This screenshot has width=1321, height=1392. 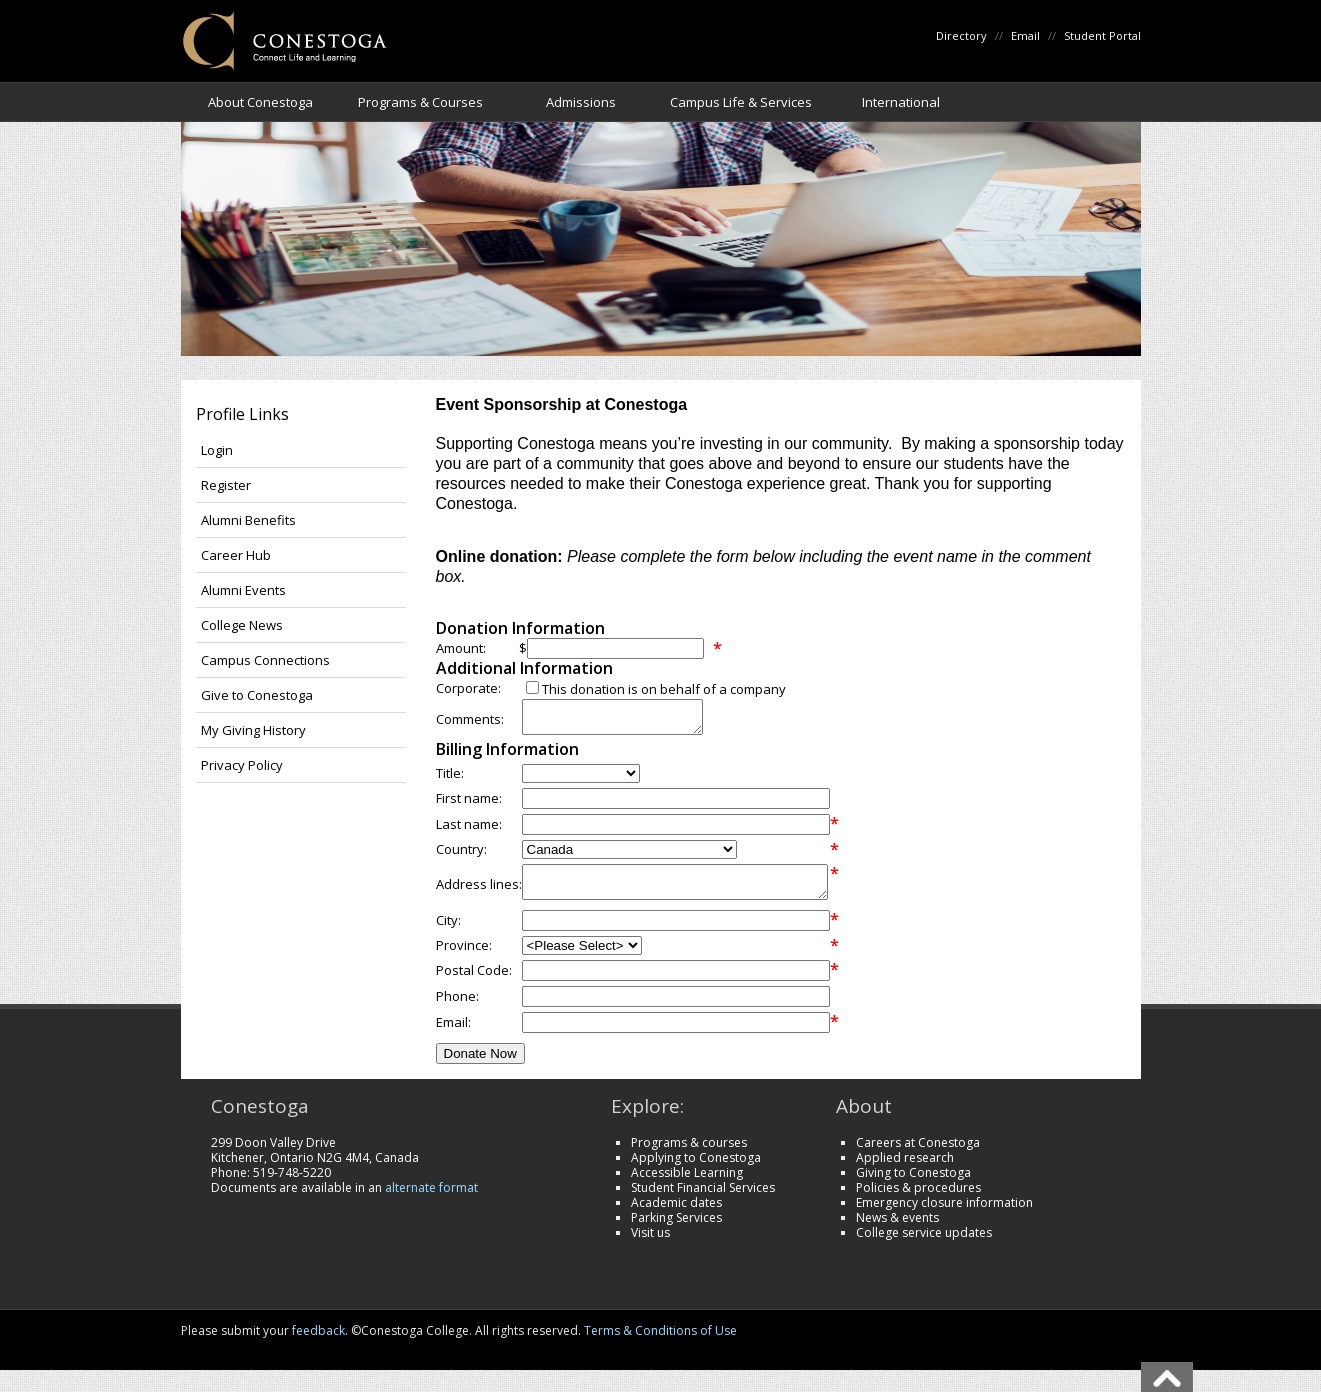 I want to click on College News, so click(x=242, y=625).